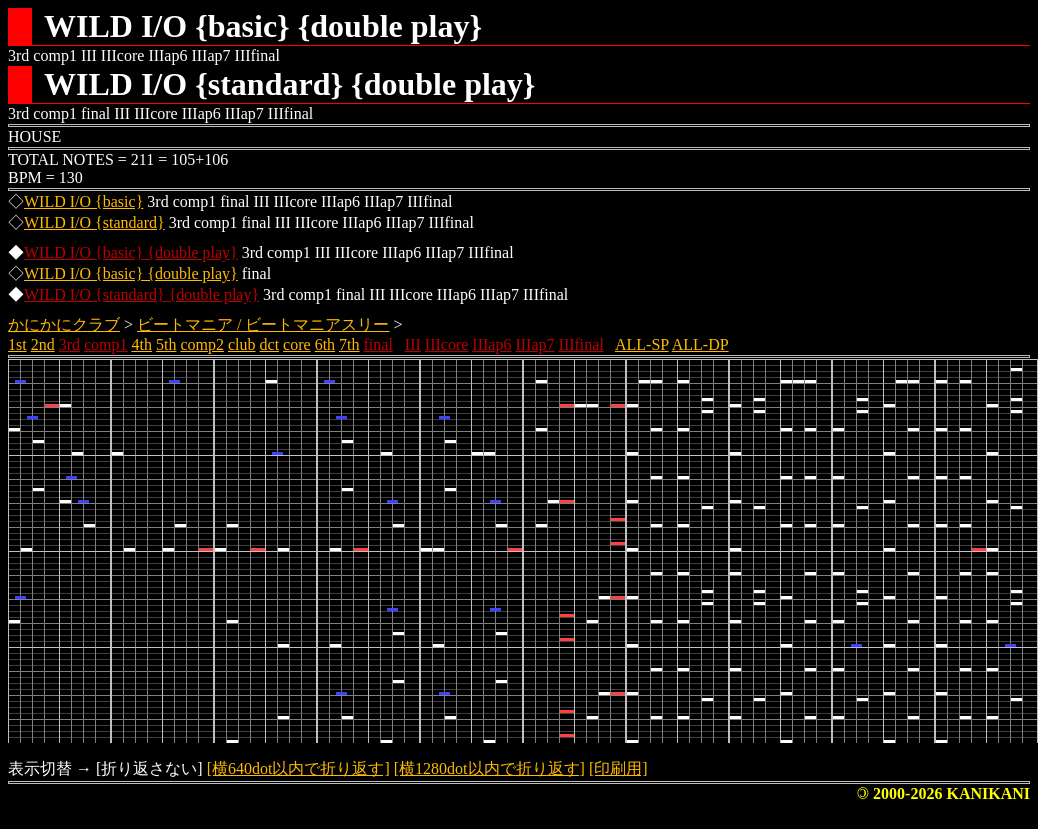  Describe the element at coordinates (131, 252) in the screenshot. I see `WILD I/O {basic} {double play}` at that location.